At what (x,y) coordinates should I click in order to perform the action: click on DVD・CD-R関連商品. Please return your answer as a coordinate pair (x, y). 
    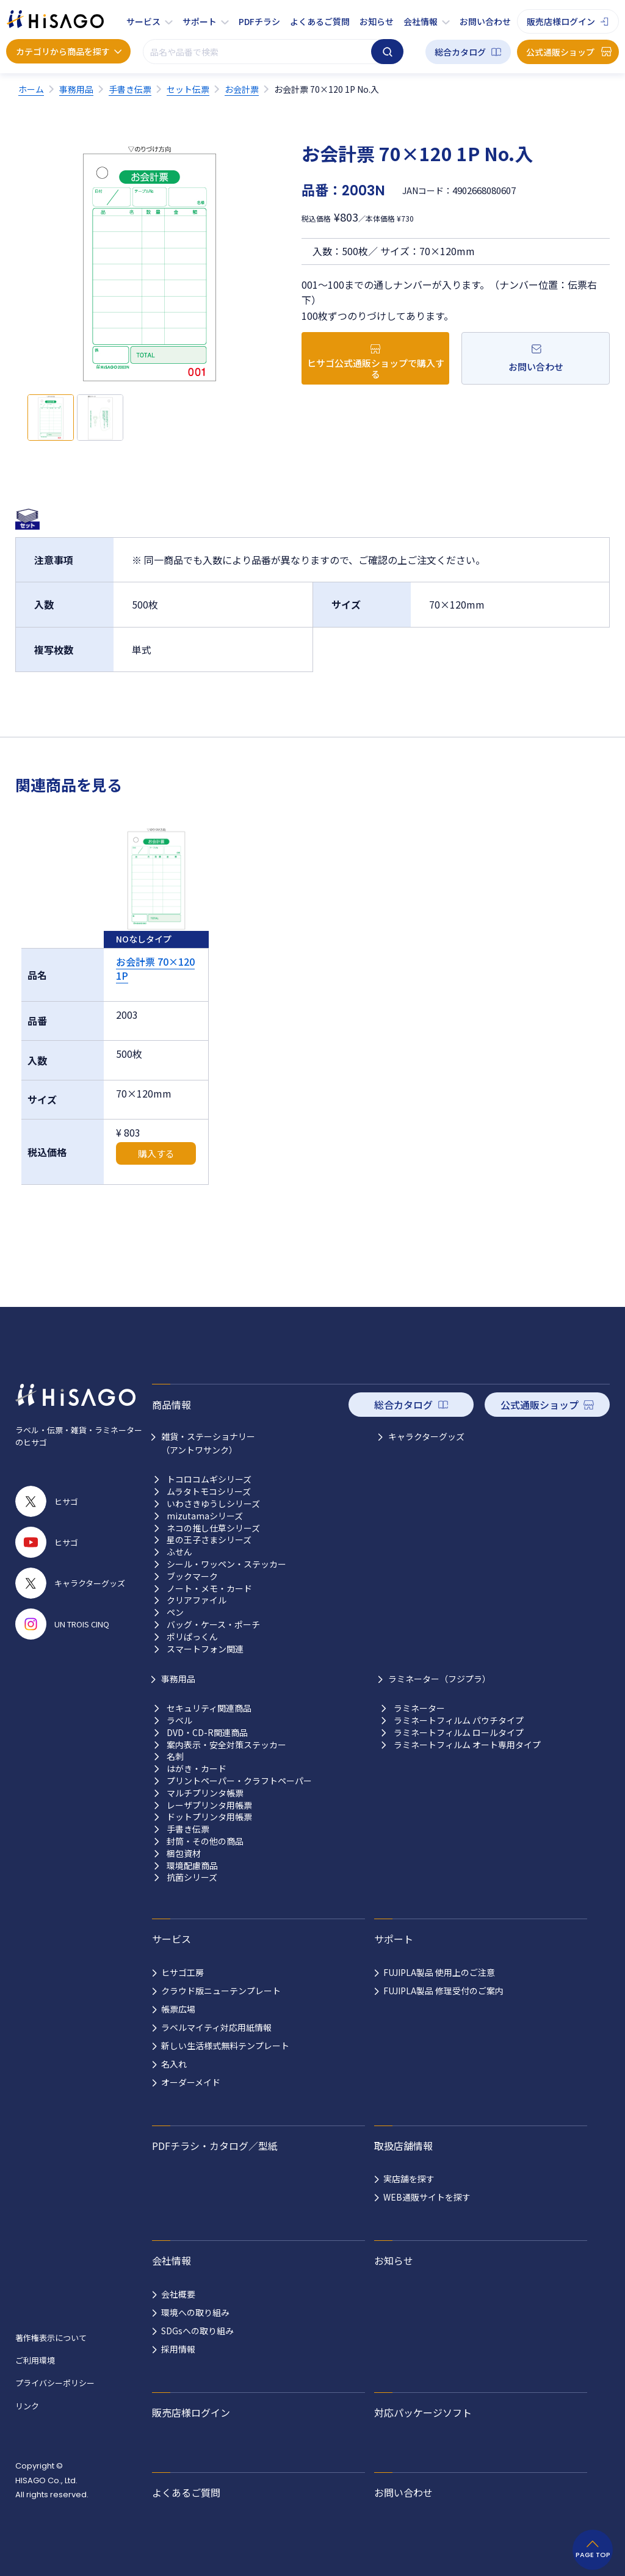
    Looking at the image, I should click on (207, 1733).